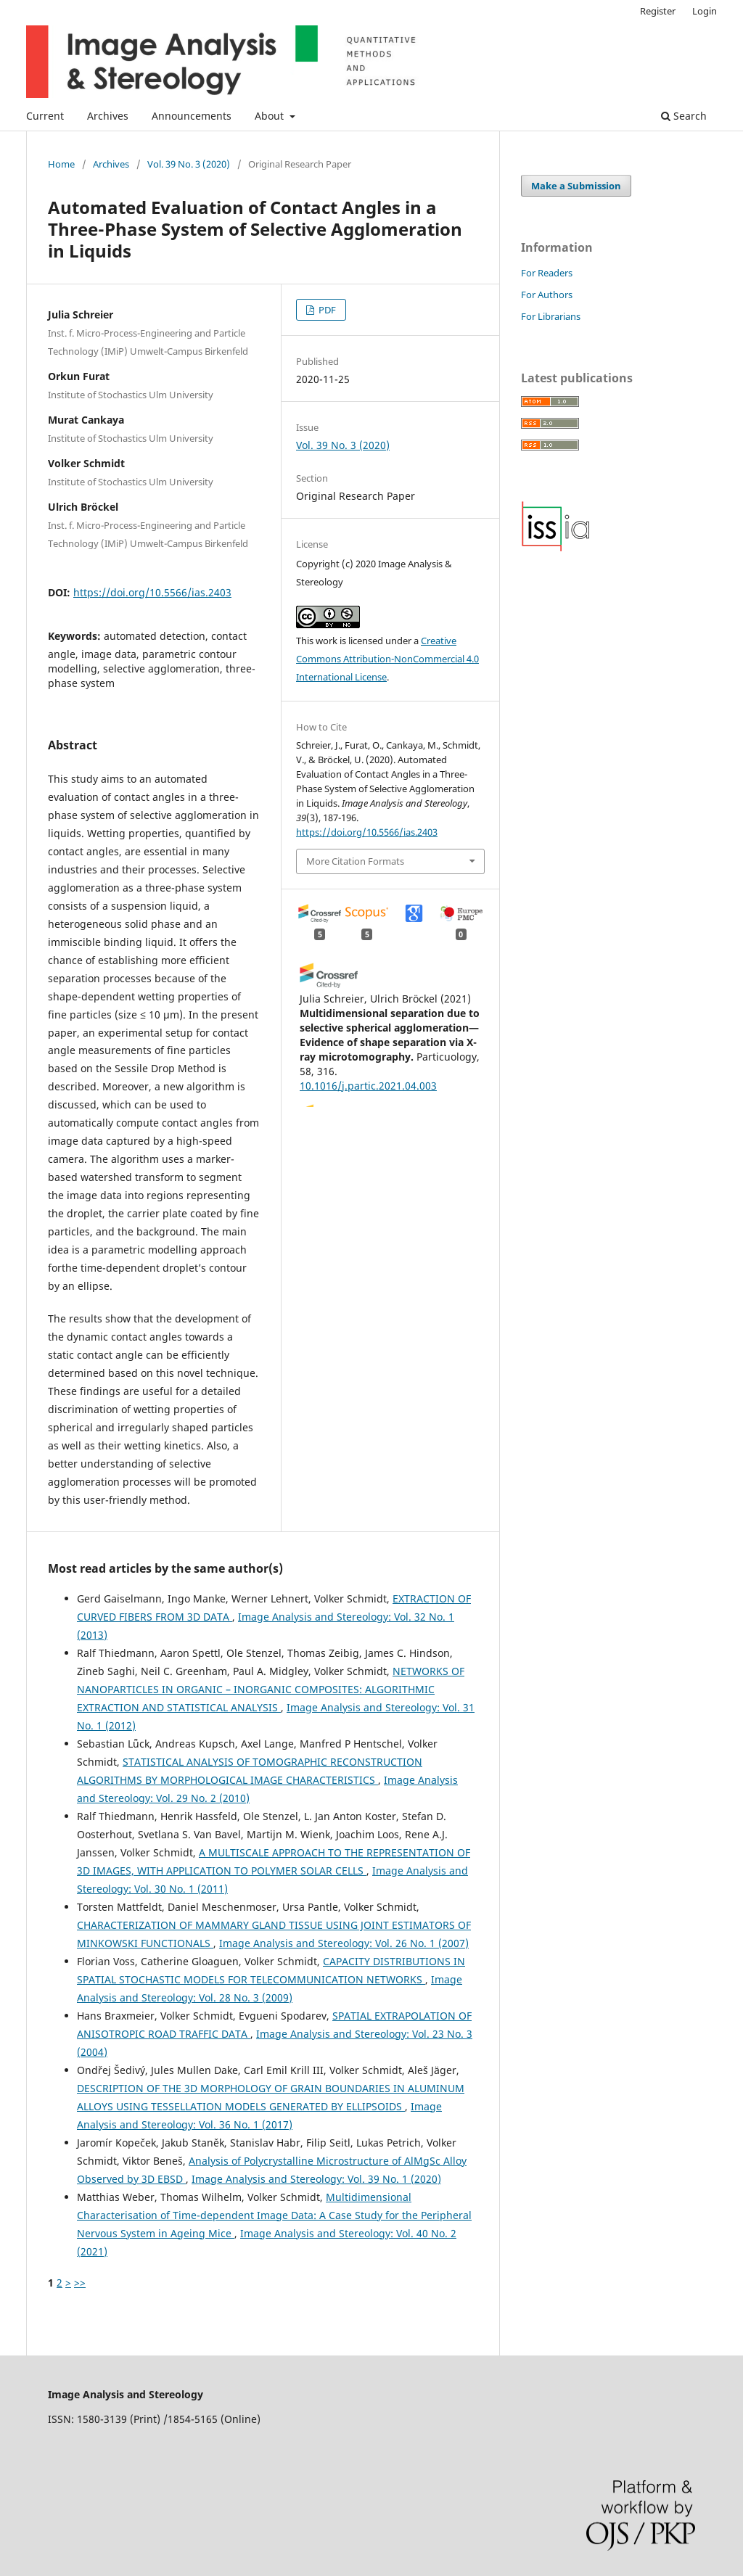 This screenshot has height=2576, width=743. What do you see at coordinates (107, 116) in the screenshot?
I see `Archives` at bounding box center [107, 116].